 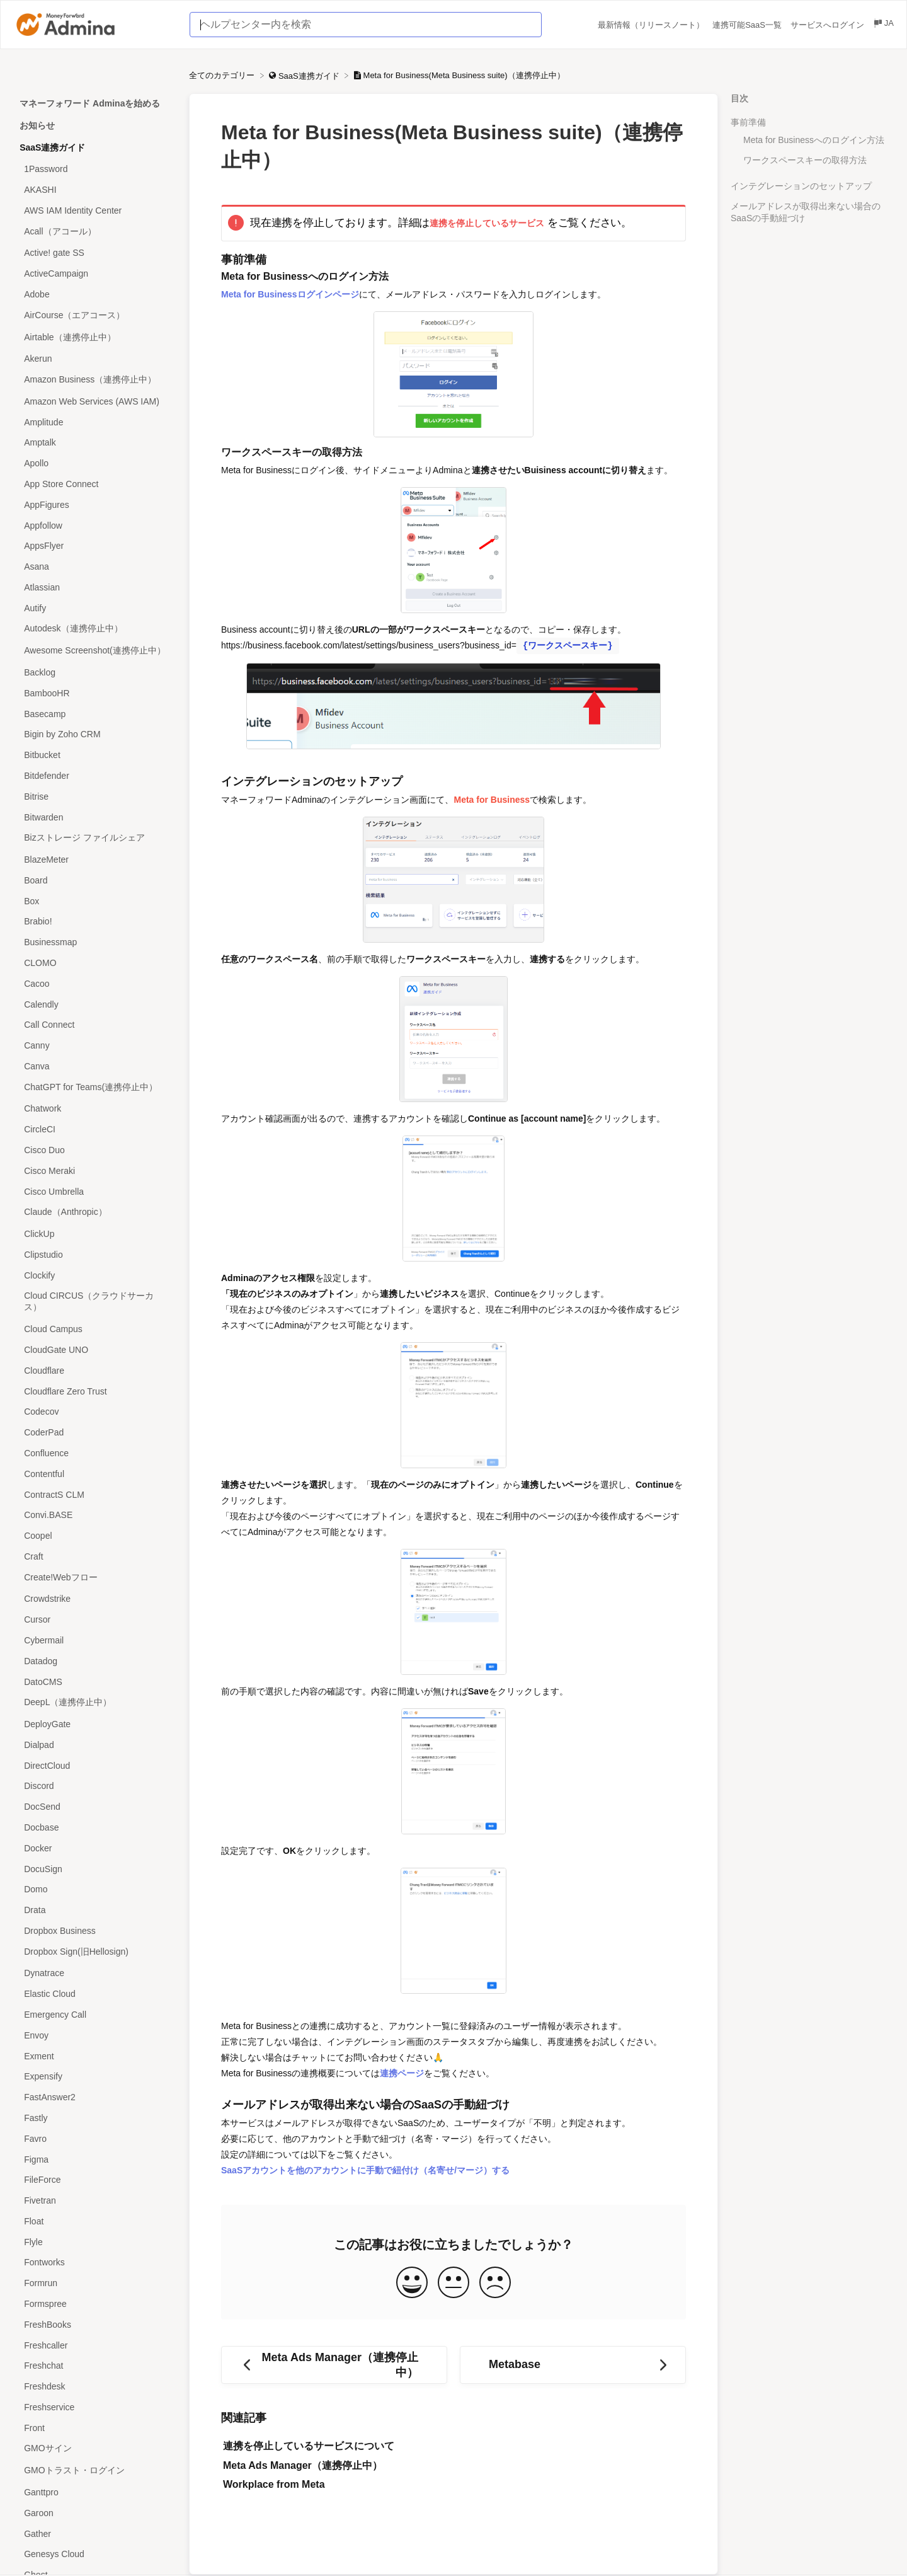 I want to click on [Article Atlassian], so click(x=94, y=587).